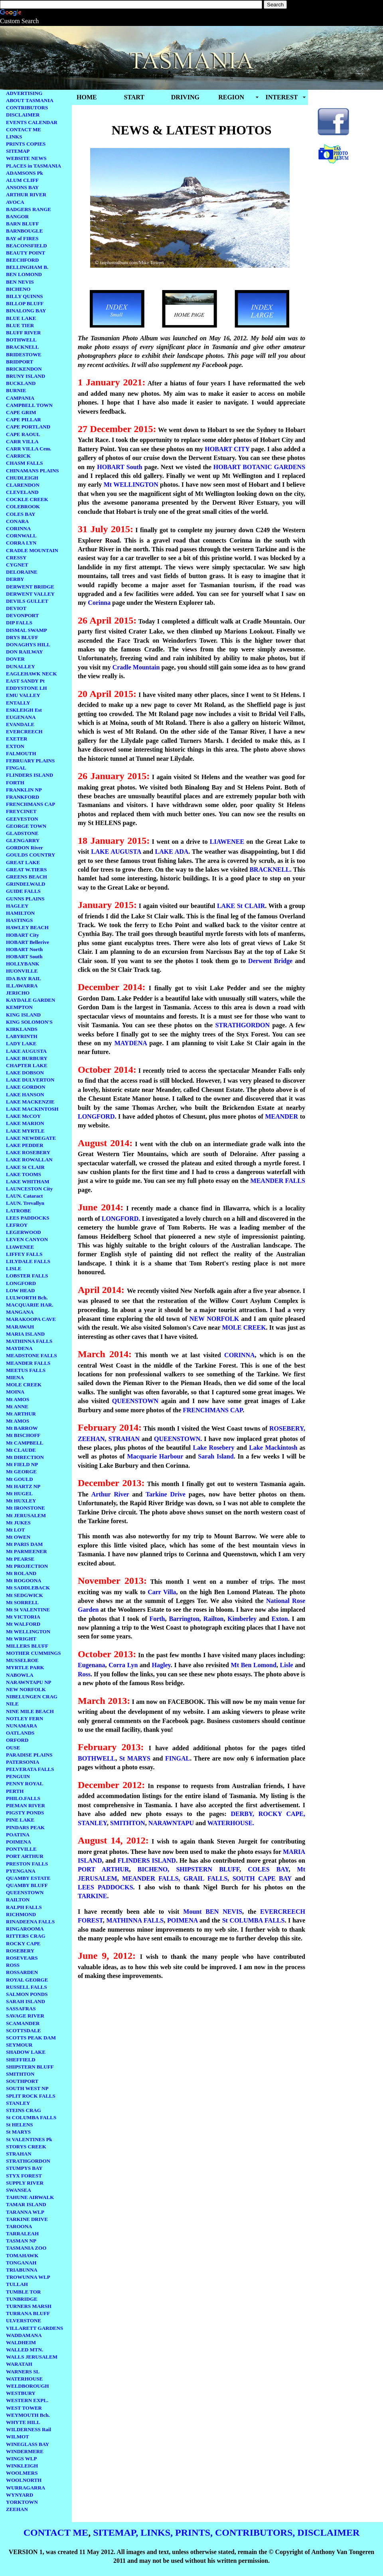  What do you see at coordinates (154, 1869) in the screenshot?
I see `BICHENO,` at bounding box center [154, 1869].